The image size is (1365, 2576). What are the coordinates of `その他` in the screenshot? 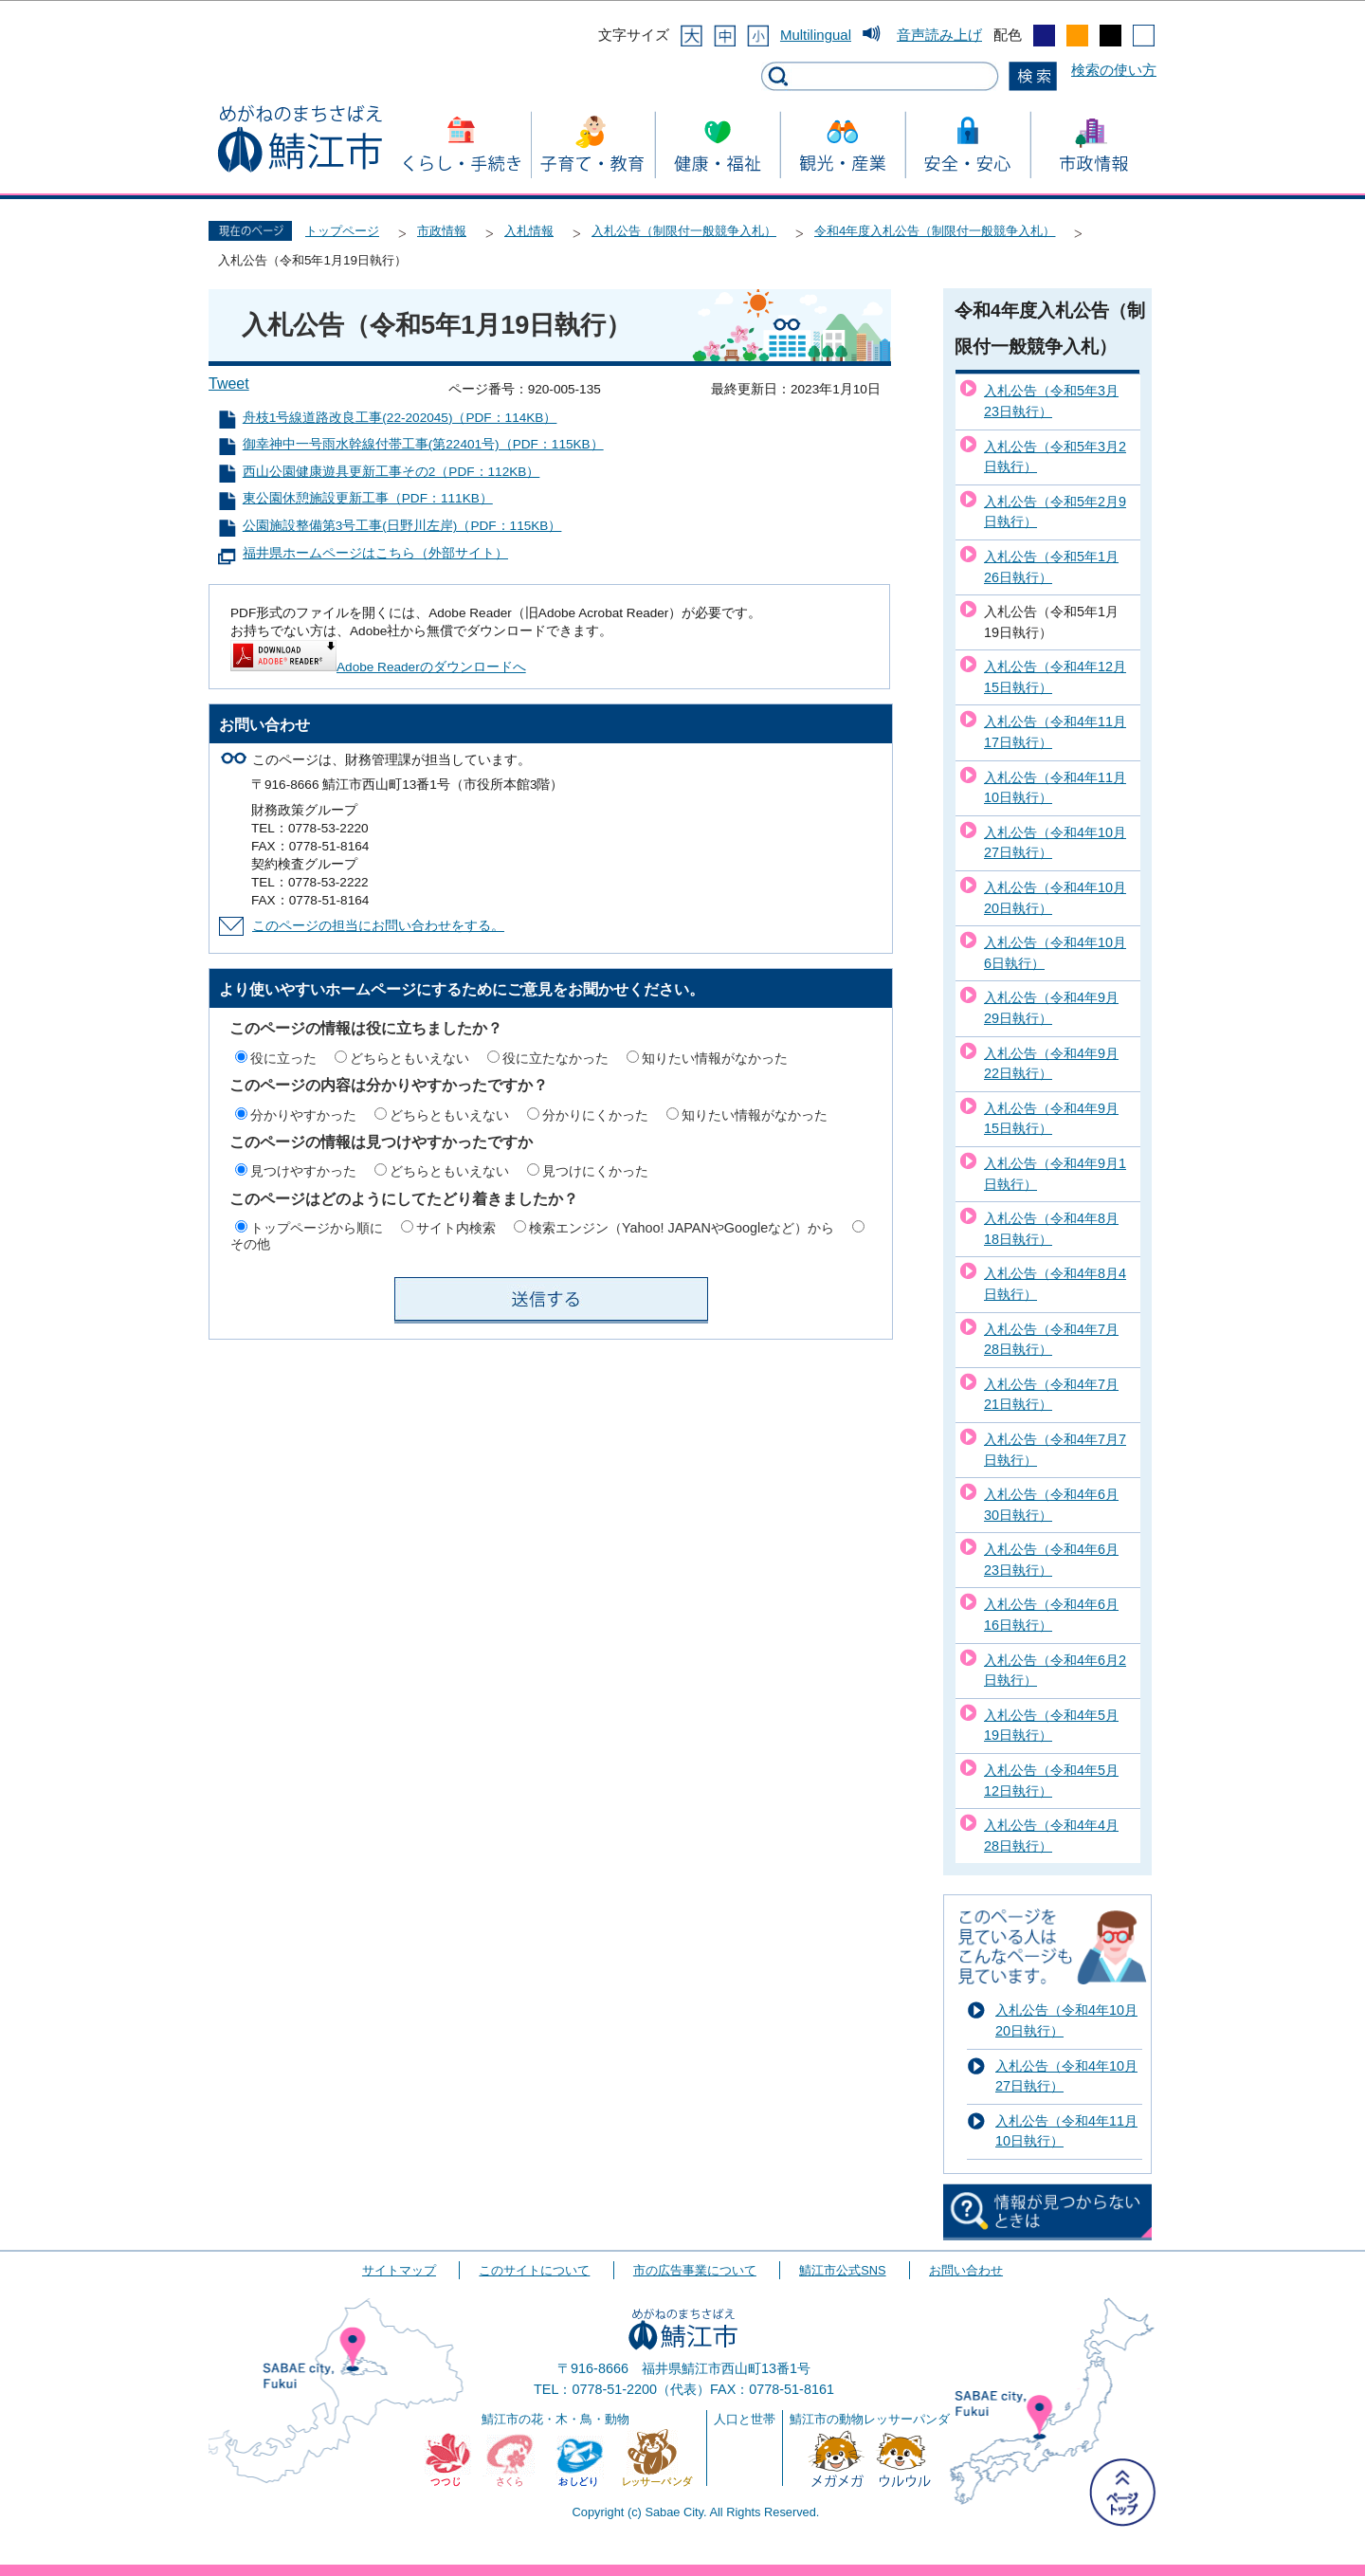 It's located at (250, 1243).